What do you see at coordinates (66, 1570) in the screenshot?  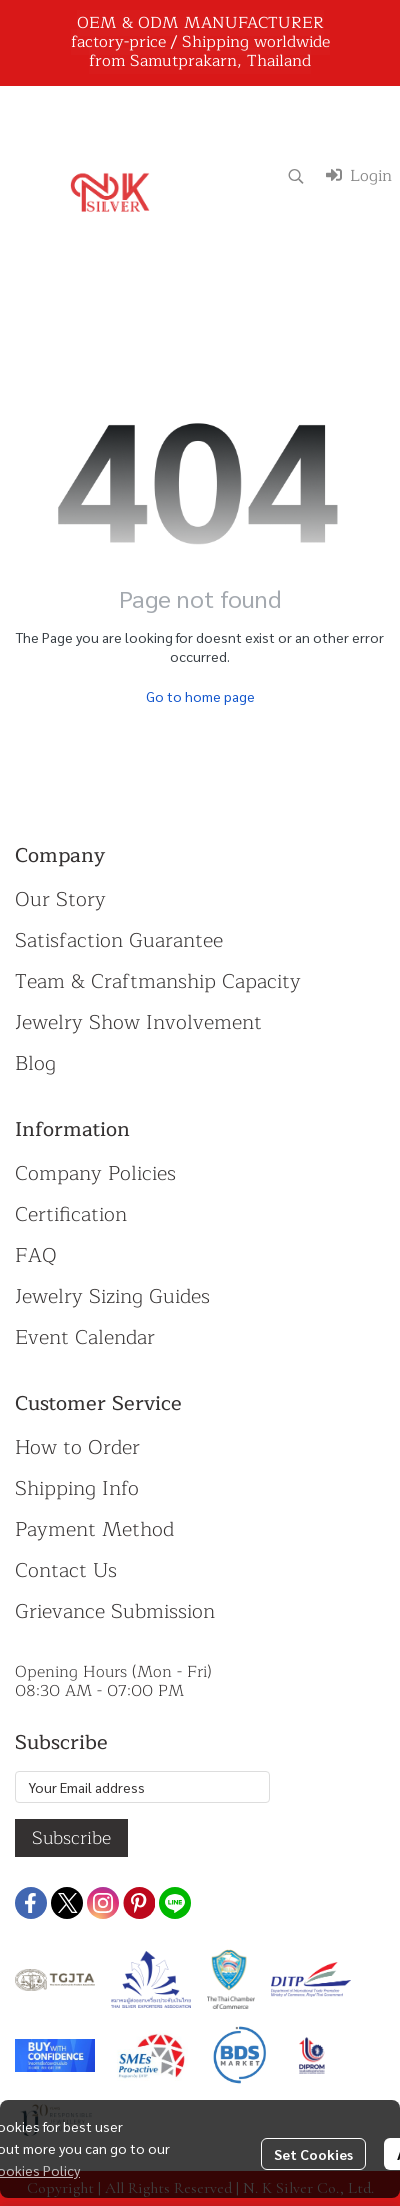 I see `Contact Us` at bounding box center [66, 1570].